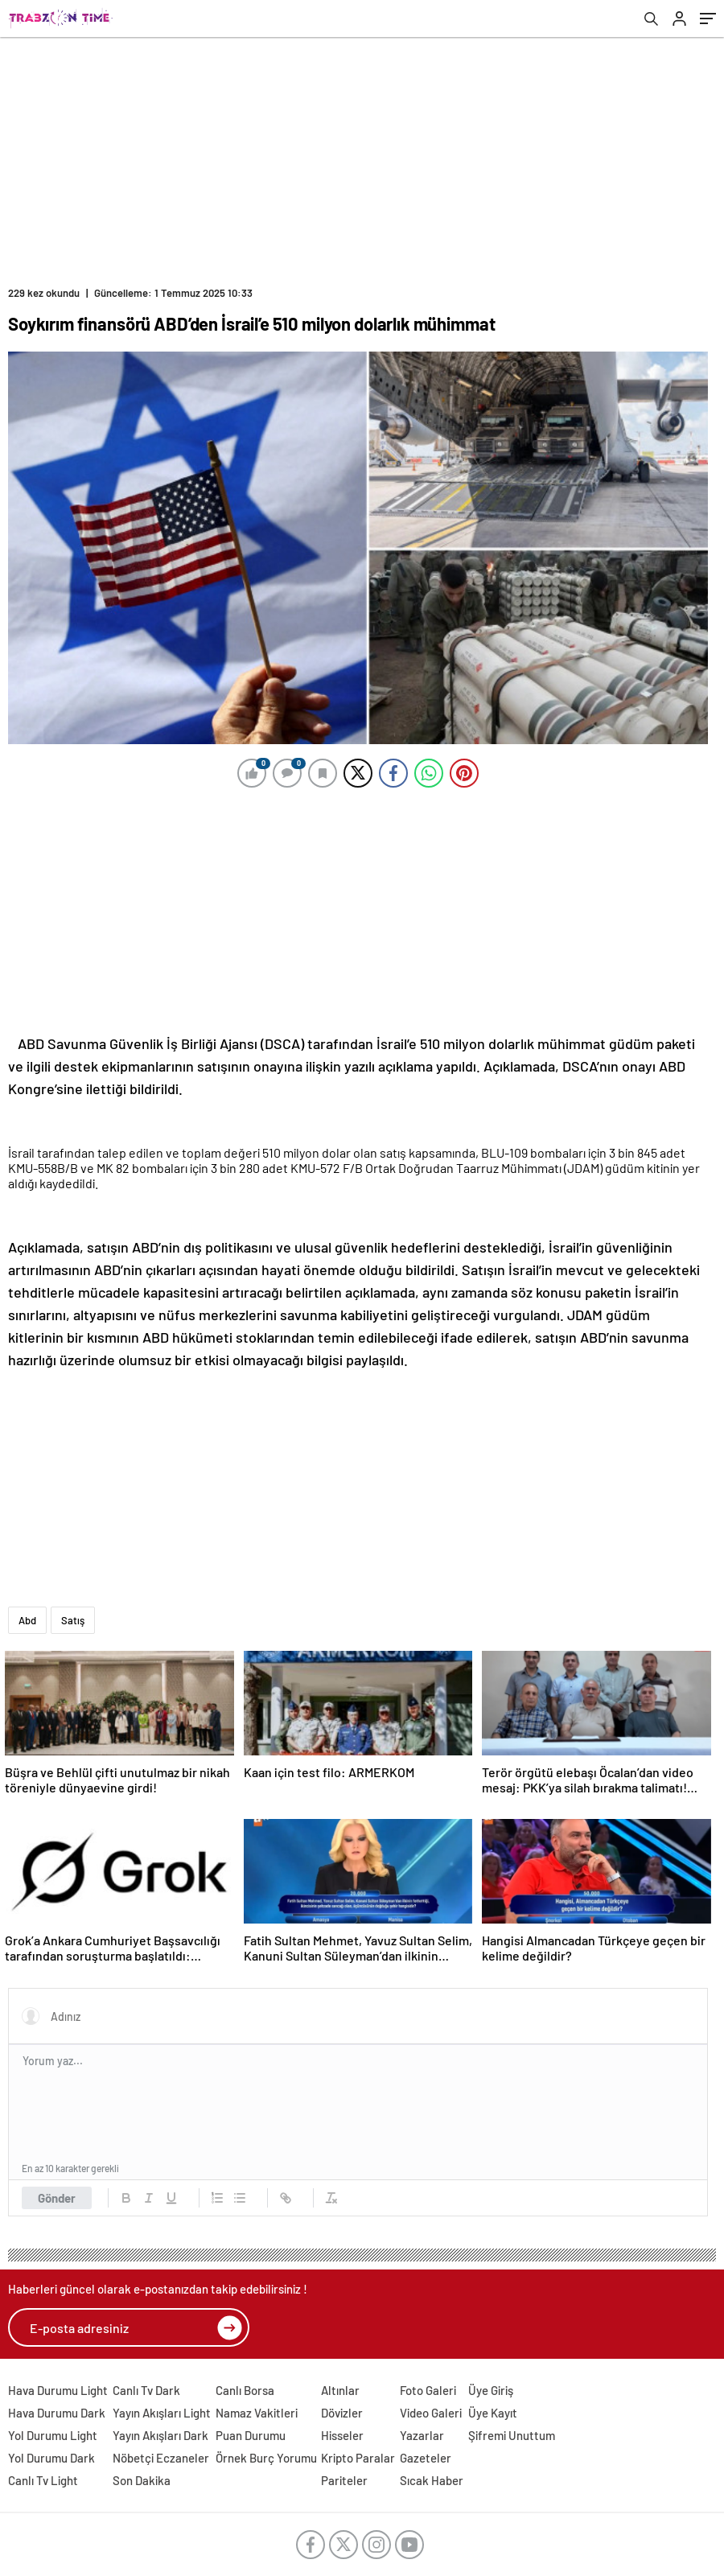 The width and height of the screenshot is (724, 2576). I want to click on Üye Kayıt, so click(492, 2412).